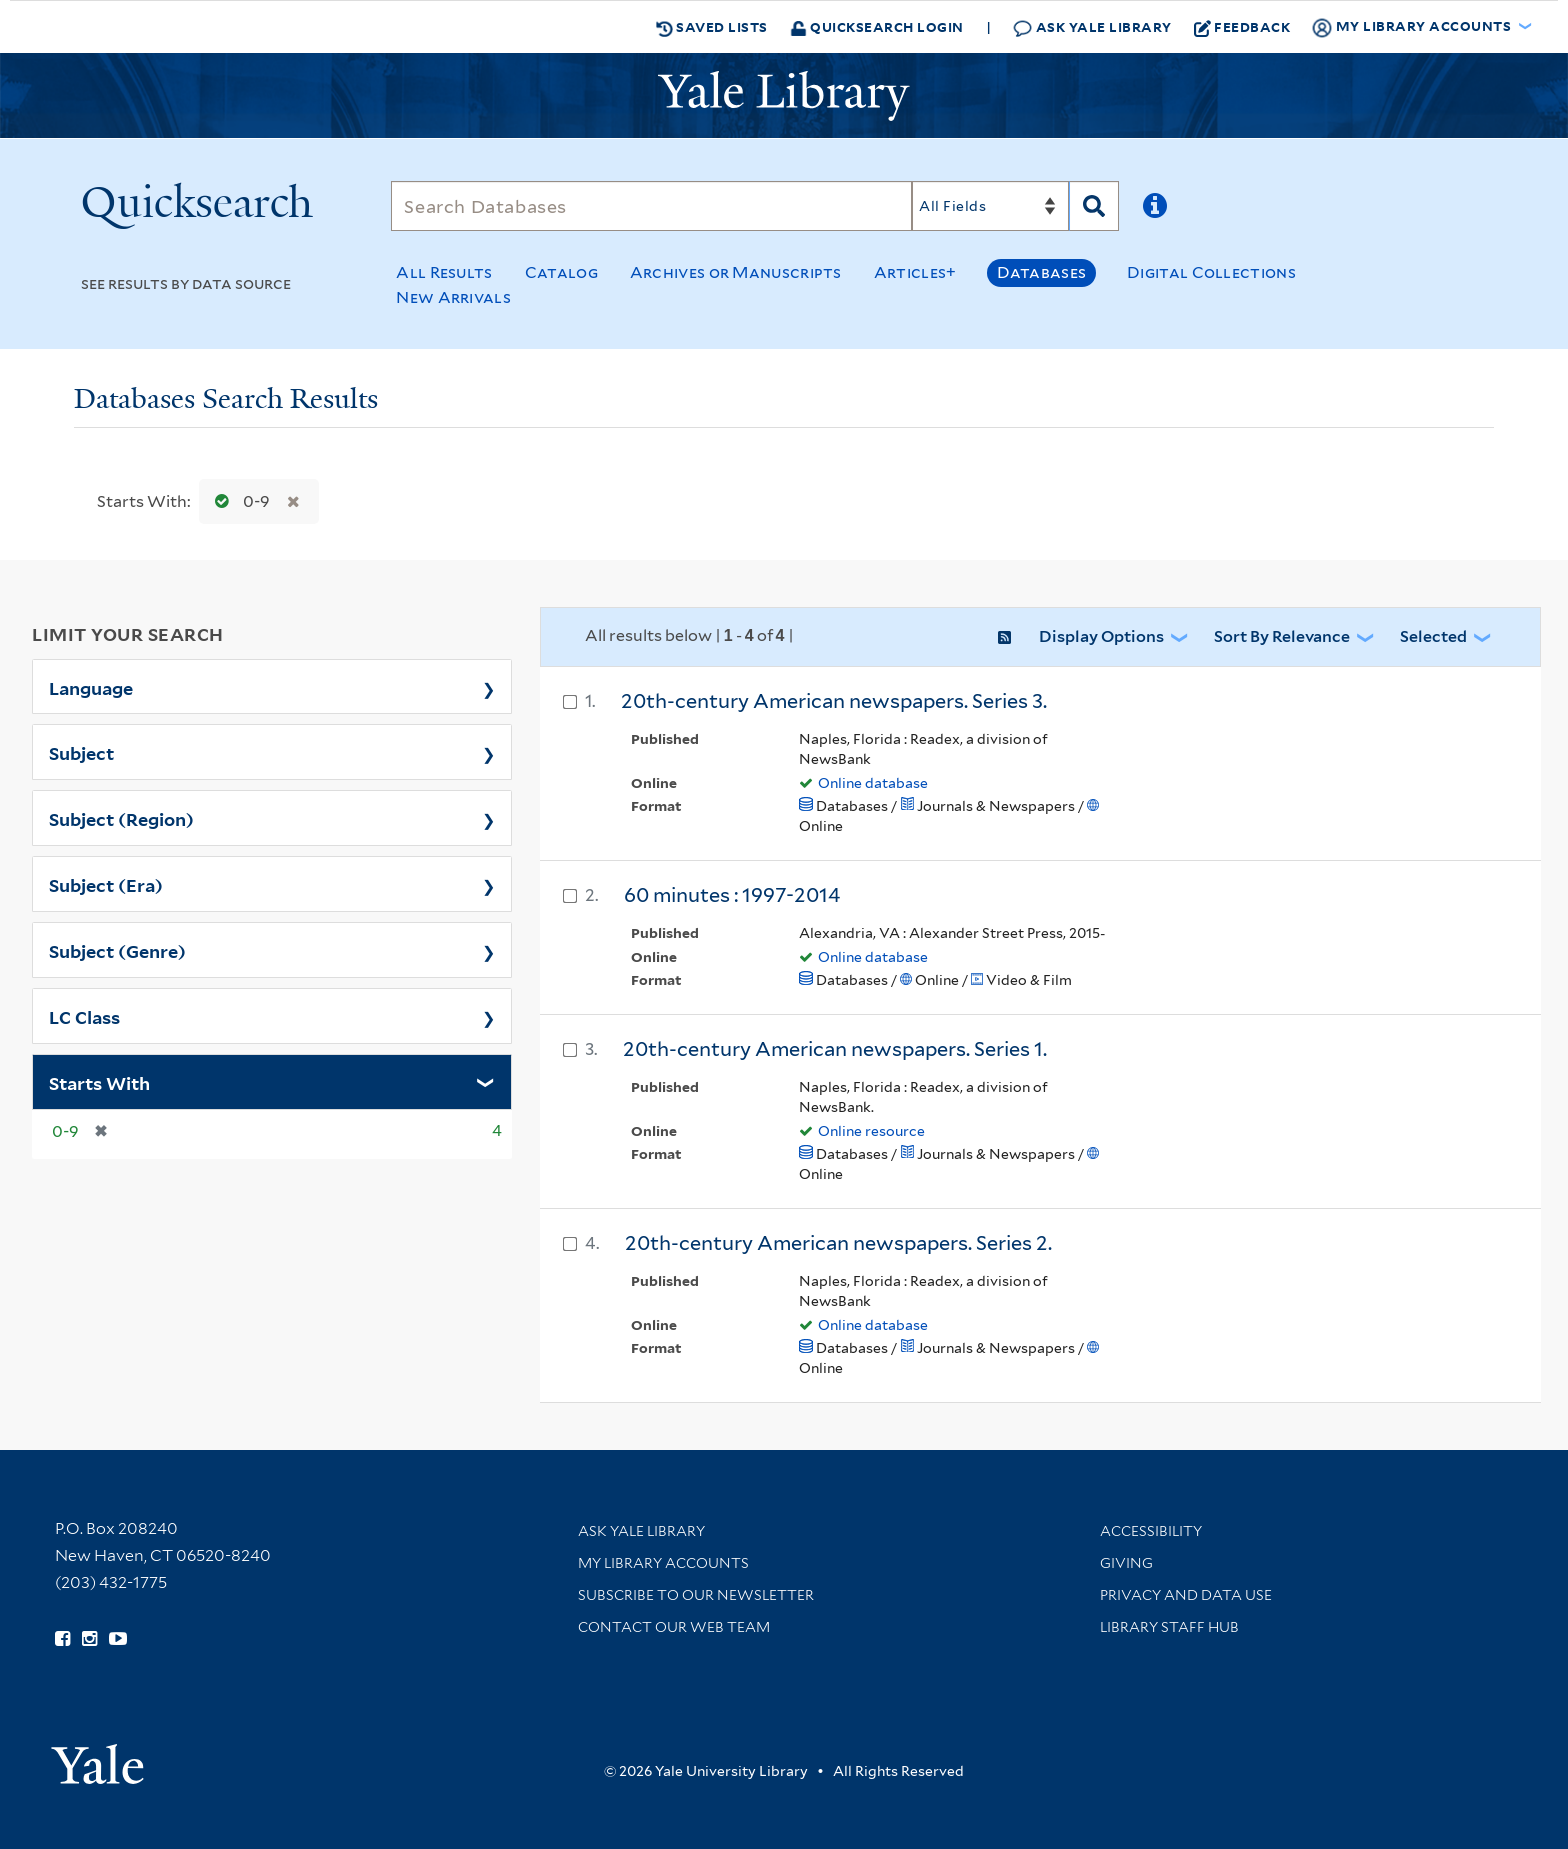 The image size is (1568, 1849). Describe the element at coordinates (89, 1639) in the screenshot. I see `[Follow Yale Library on Instagram (opens in new window)]` at that location.